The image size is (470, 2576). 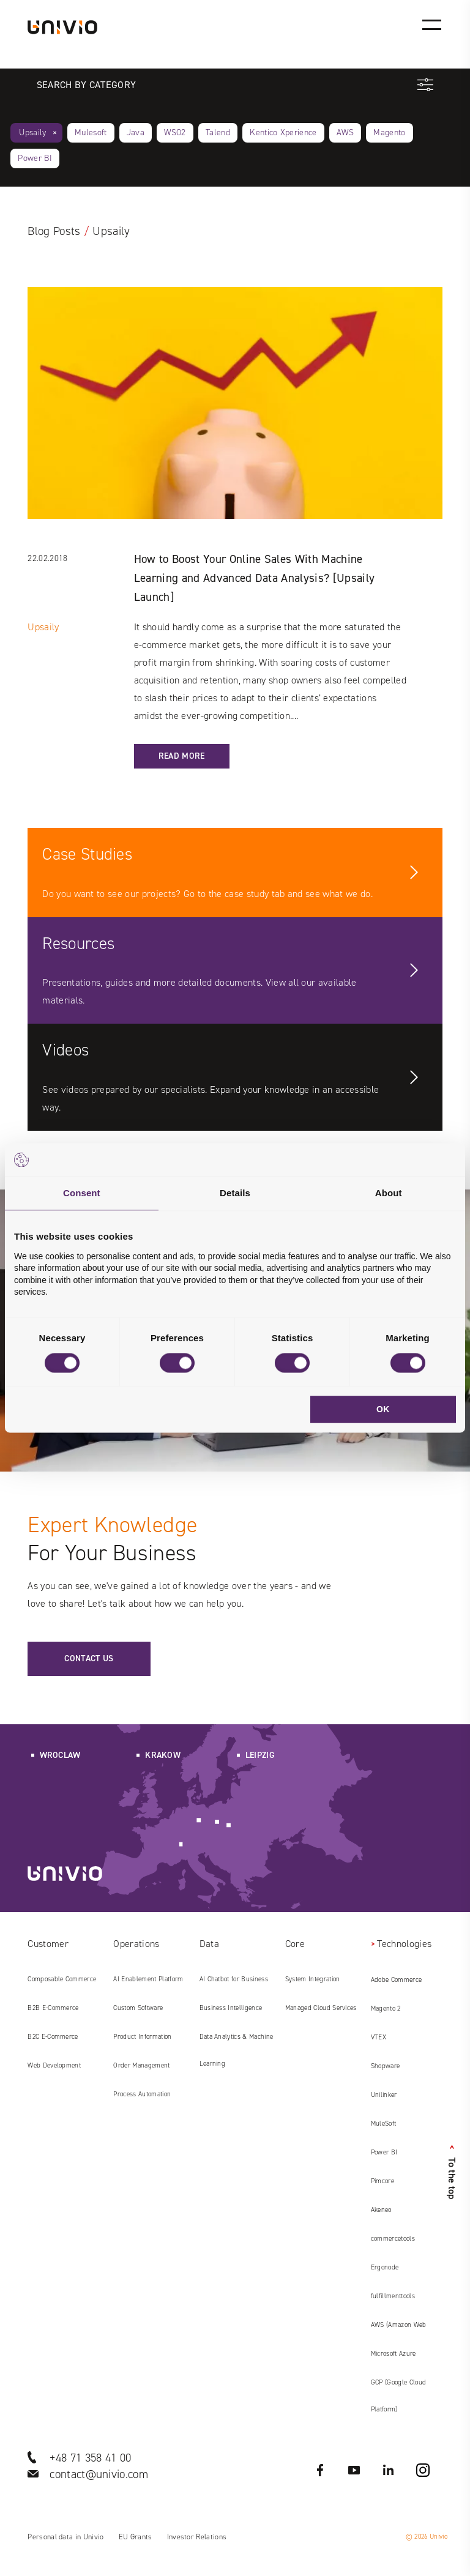 What do you see at coordinates (399, 2329) in the screenshot?
I see `AWS (Amazon Web Services)` at bounding box center [399, 2329].